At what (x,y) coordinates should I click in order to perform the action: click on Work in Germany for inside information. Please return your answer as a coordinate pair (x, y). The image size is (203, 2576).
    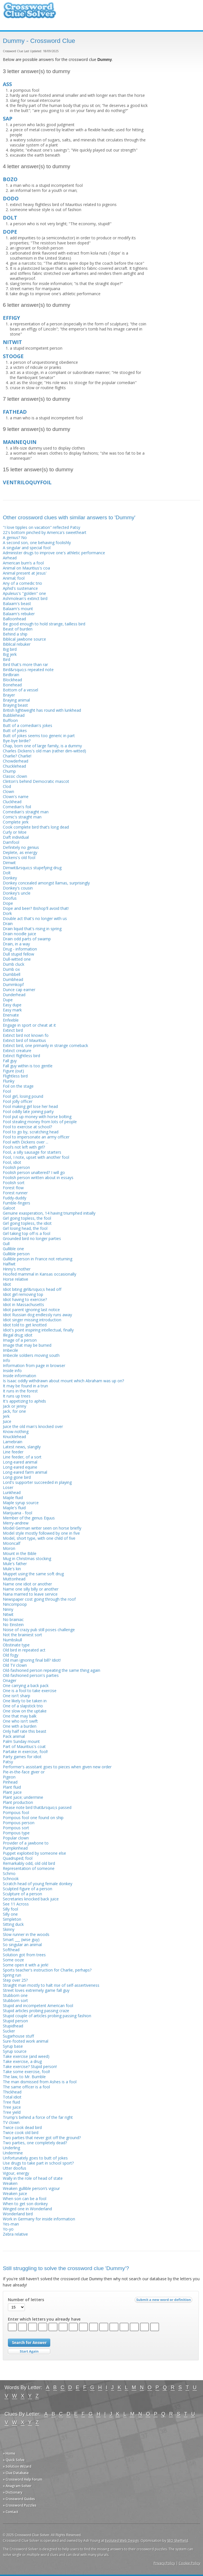
    Looking at the image, I should click on (39, 2219).